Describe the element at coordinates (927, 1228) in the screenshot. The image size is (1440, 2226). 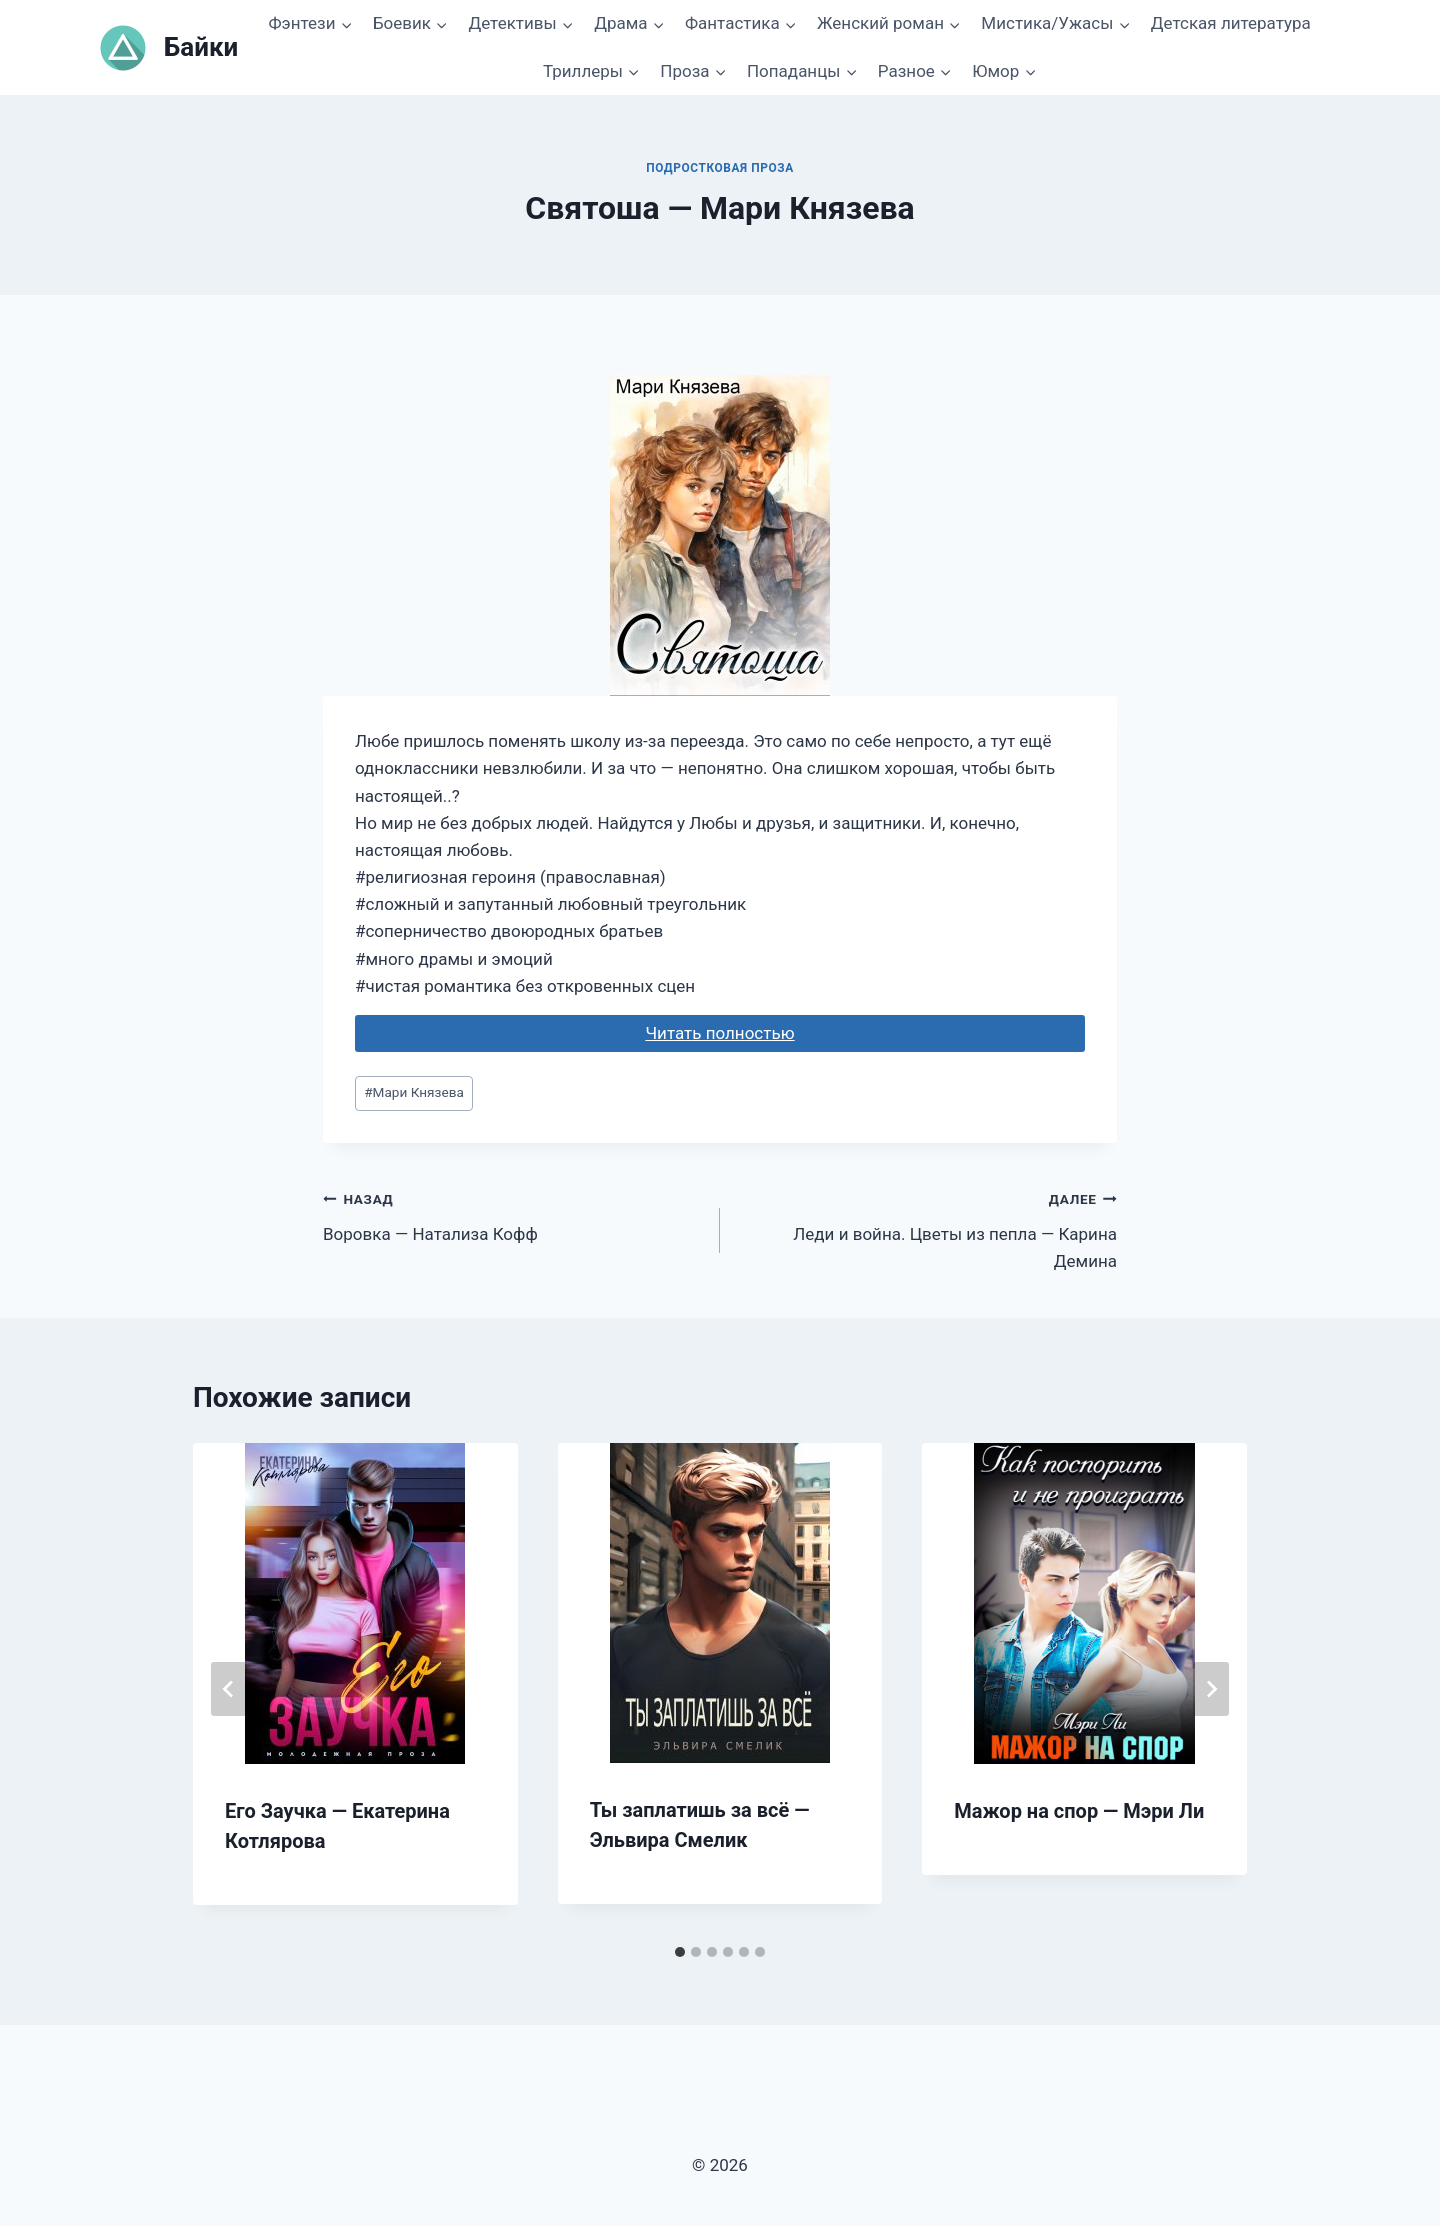
I see `Леди и война. Цветы из пепла — Карина Демина` at that location.